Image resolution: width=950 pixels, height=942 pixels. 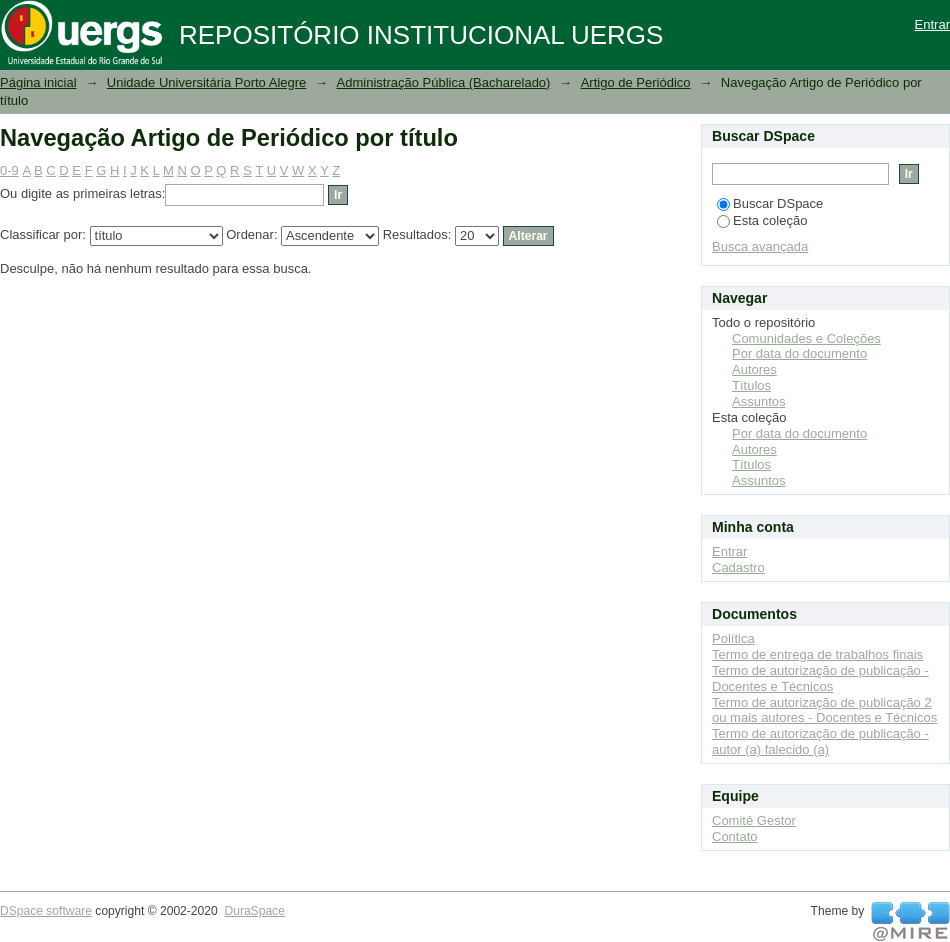 What do you see at coordinates (9, 170) in the screenshot?
I see `0-9` at bounding box center [9, 170].